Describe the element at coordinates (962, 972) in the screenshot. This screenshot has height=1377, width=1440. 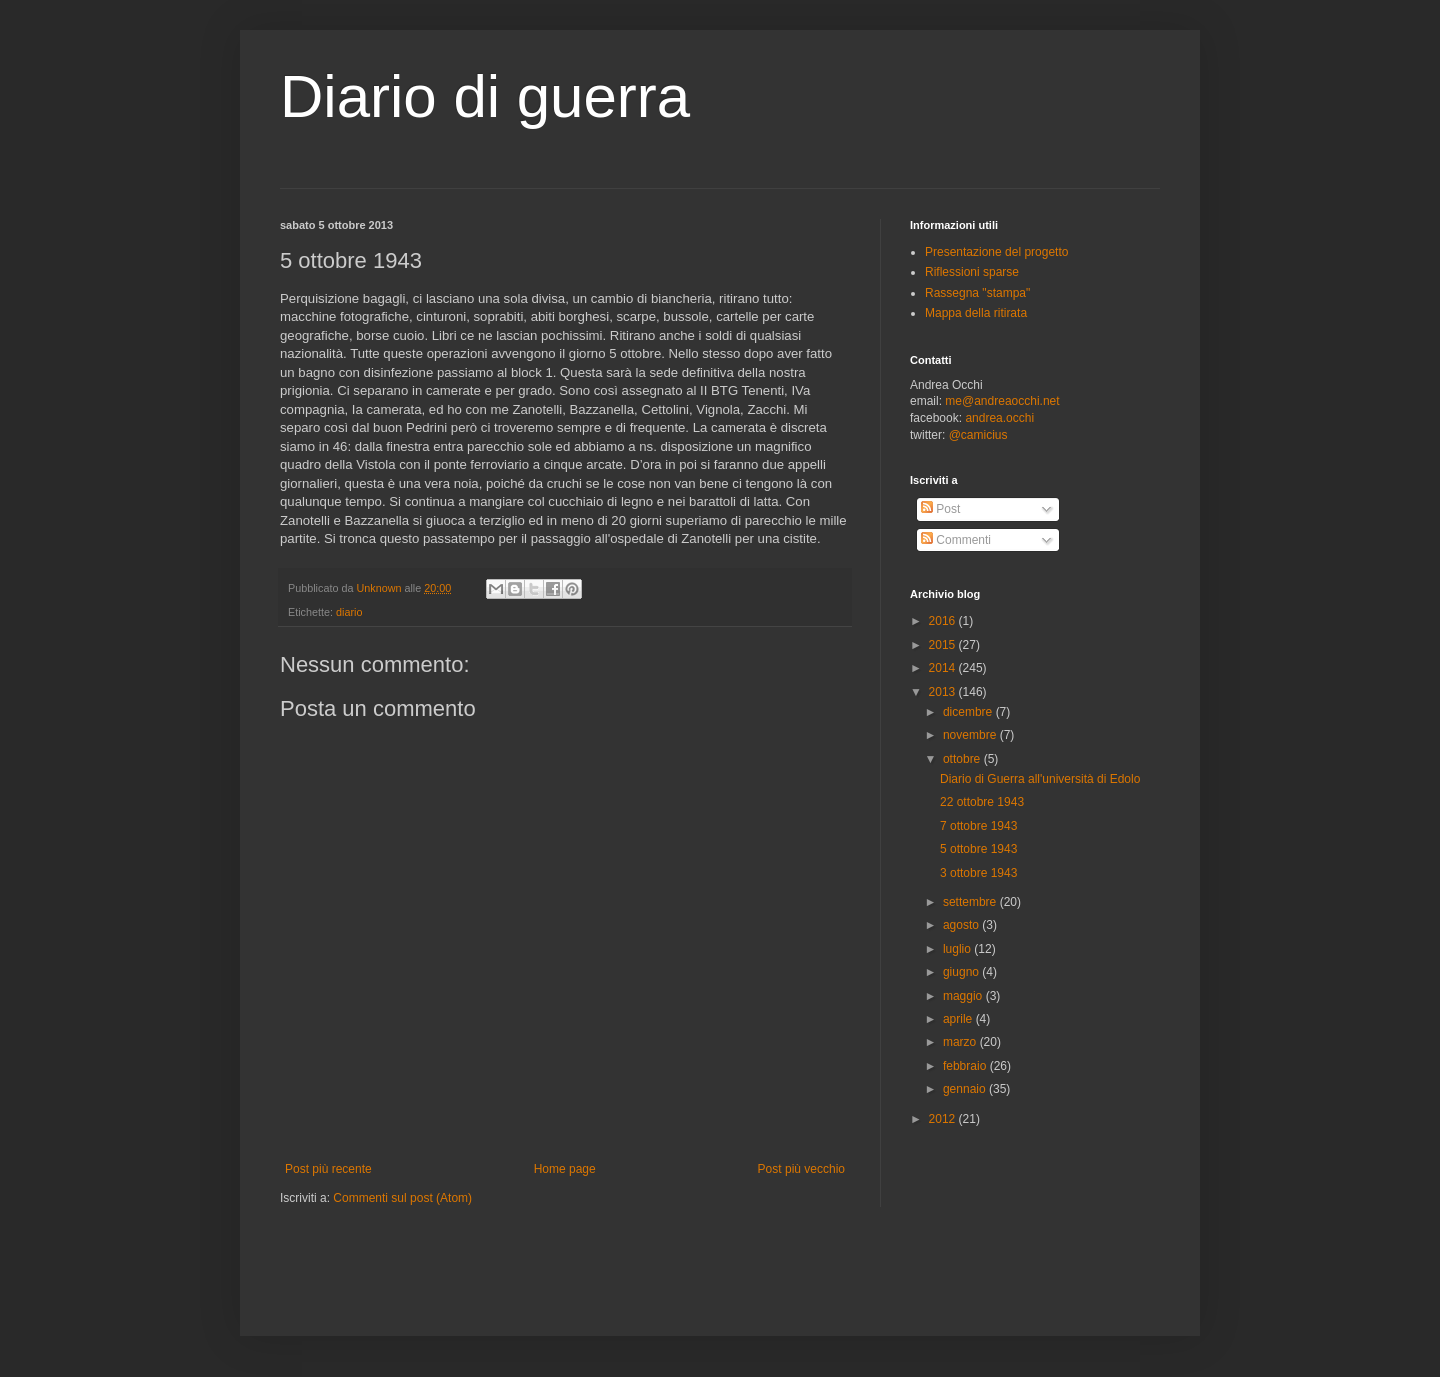
I see `giugno` at that location.